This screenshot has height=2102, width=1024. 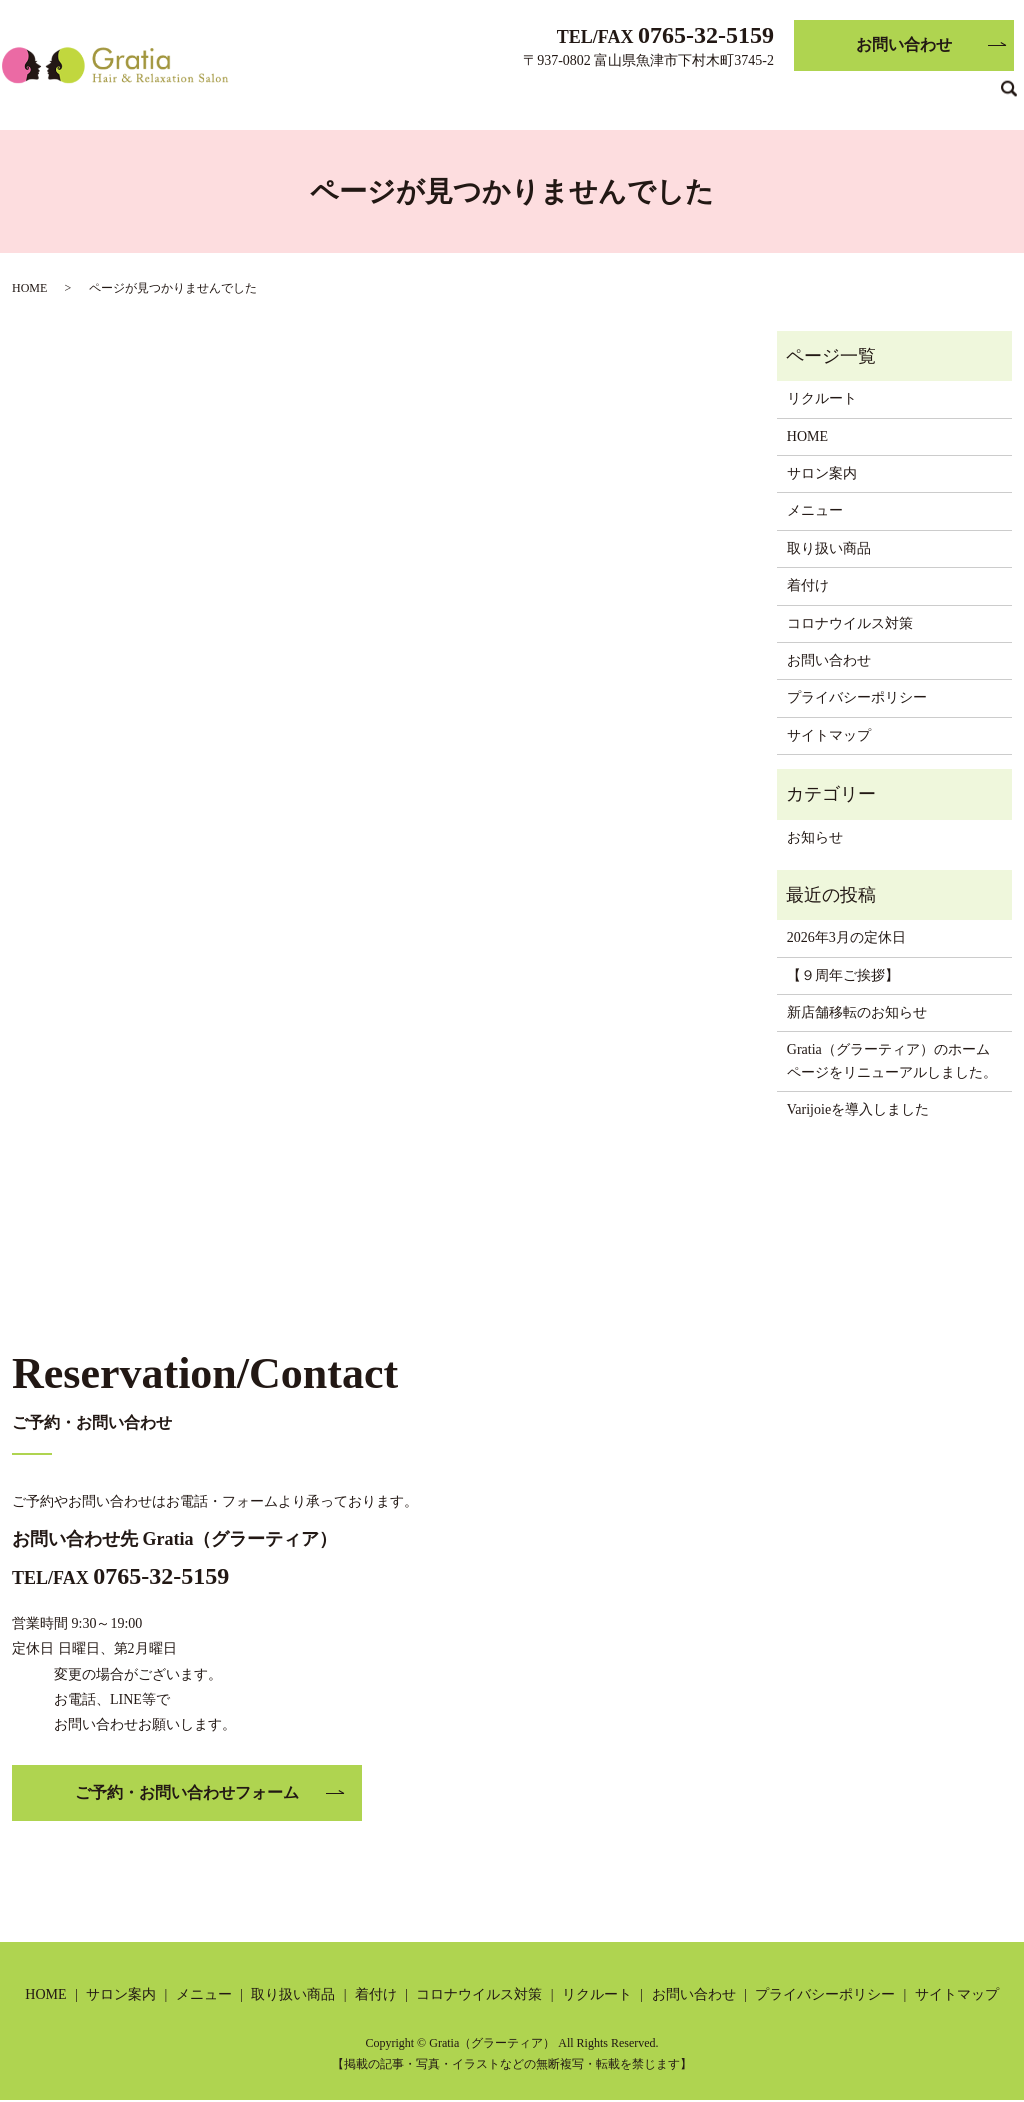 What do you see at coordinates (857, 1012) in the screenshot?
I see `新店舗移転のお知らせ` at bounding box center [857, 1012].